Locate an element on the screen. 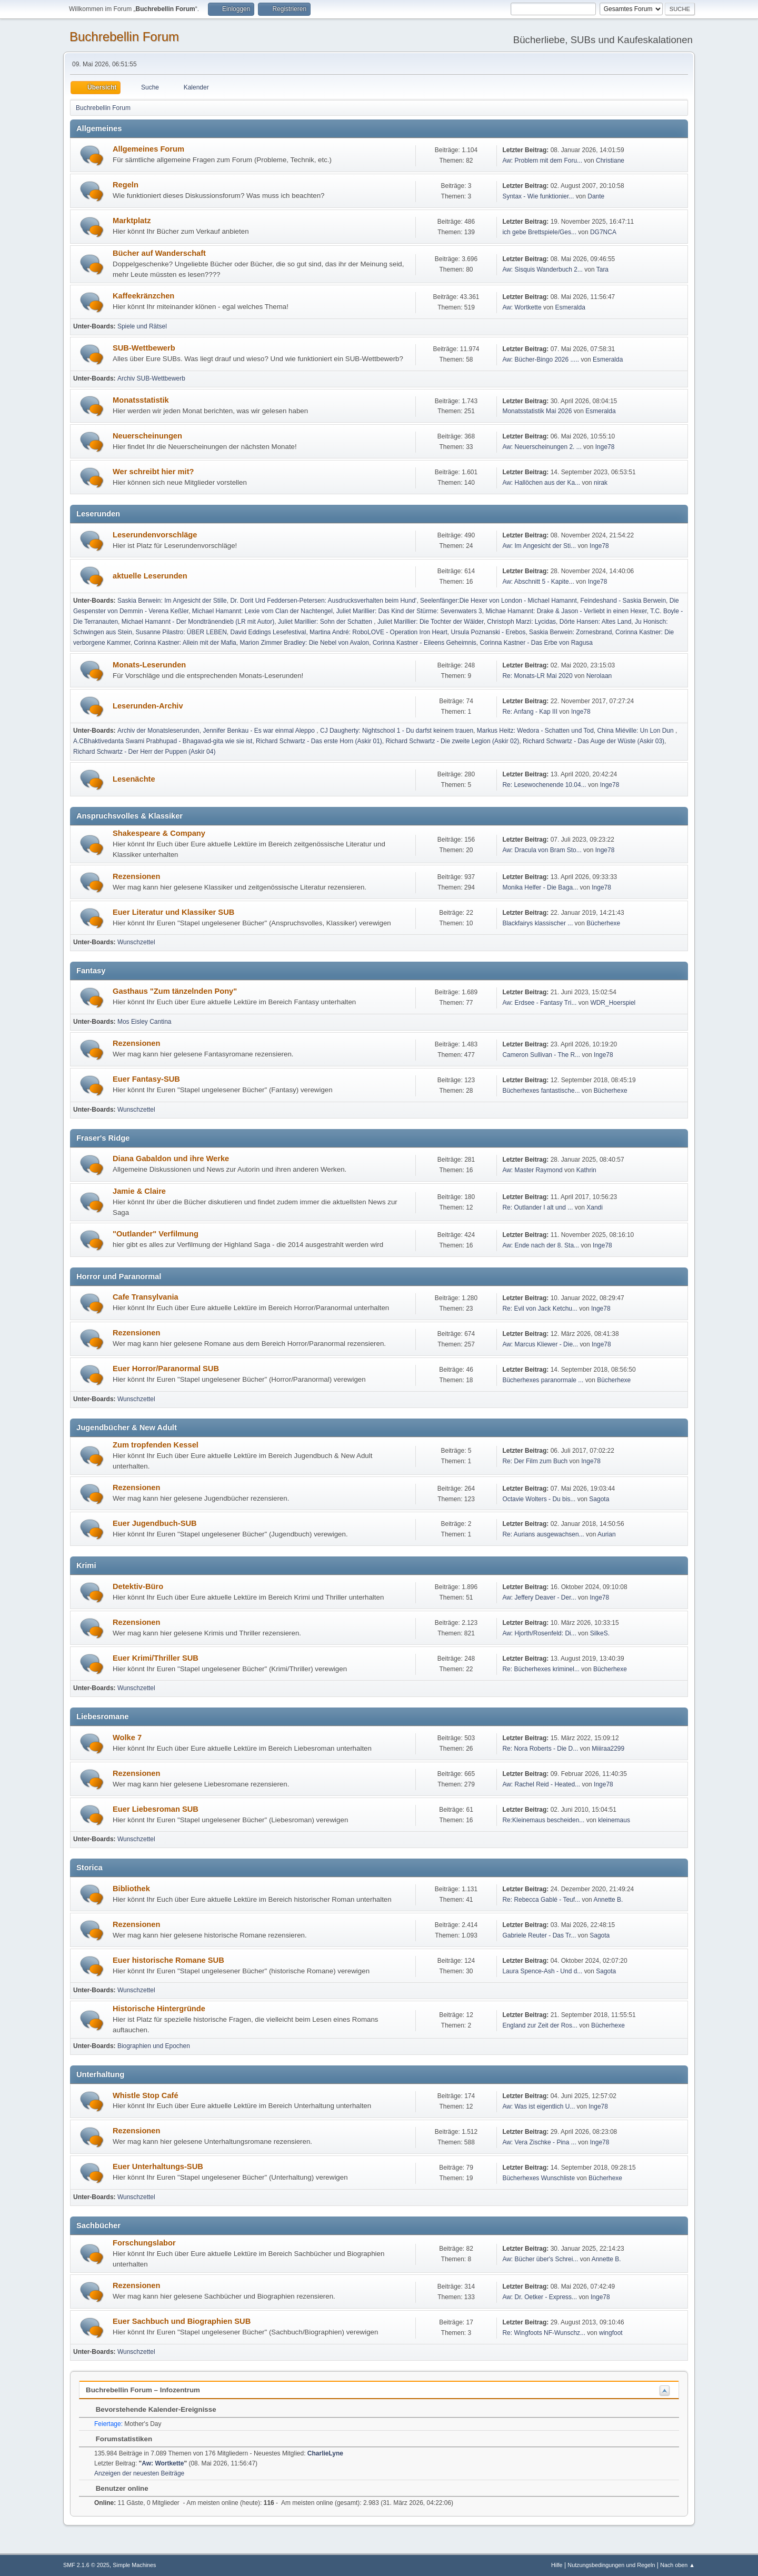  Aw: Im Angesicht der Sti... is located at coordinates (539, 546).